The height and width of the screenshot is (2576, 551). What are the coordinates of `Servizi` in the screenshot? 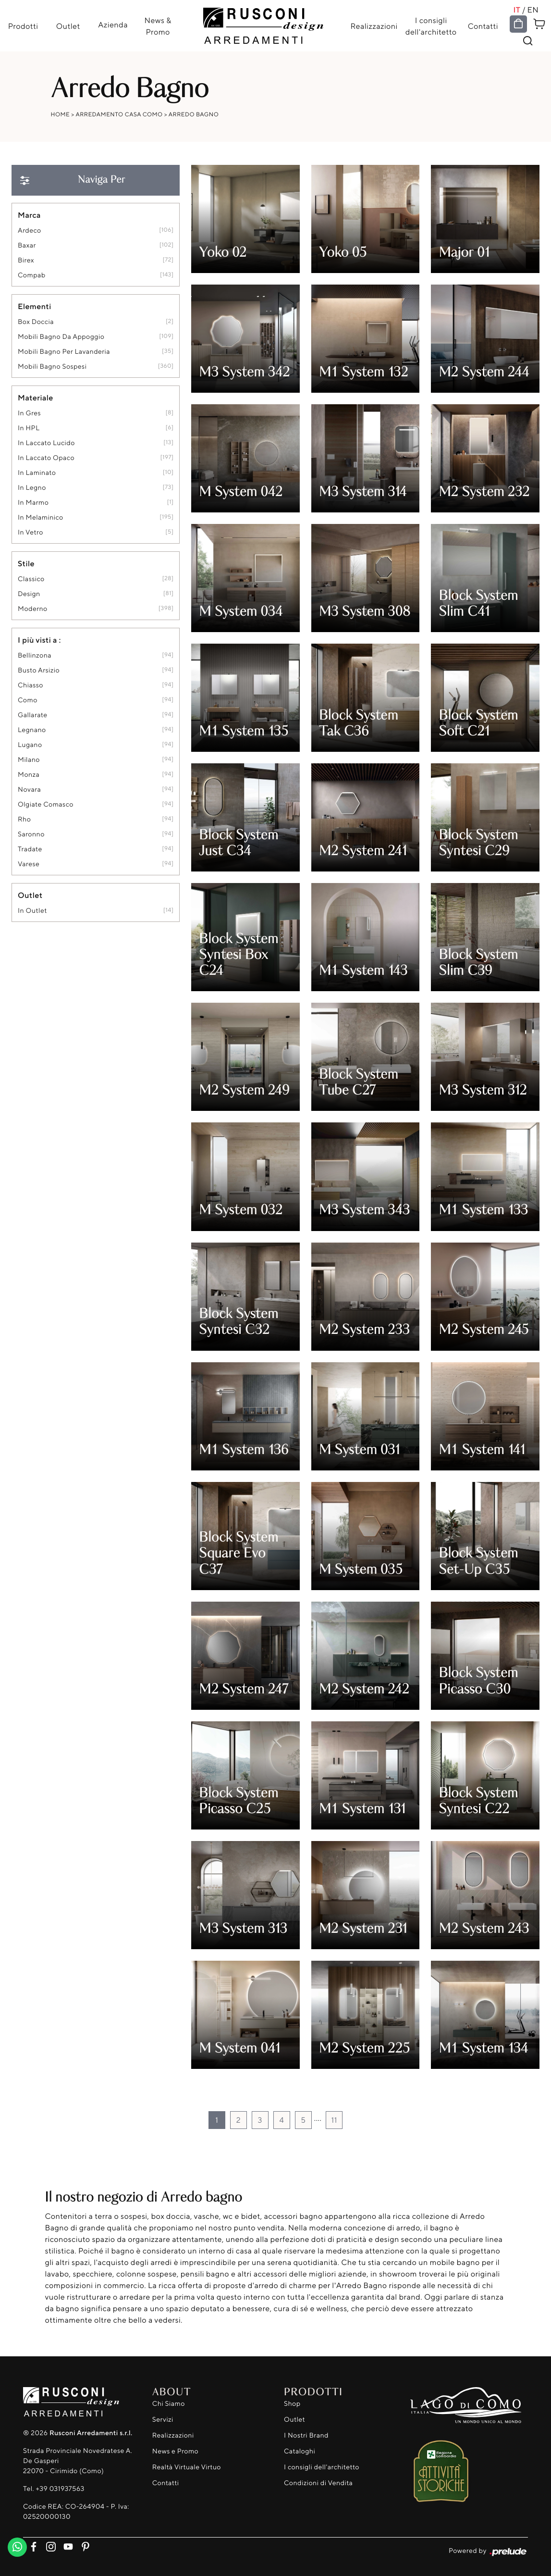 It's located at (162, 2420).